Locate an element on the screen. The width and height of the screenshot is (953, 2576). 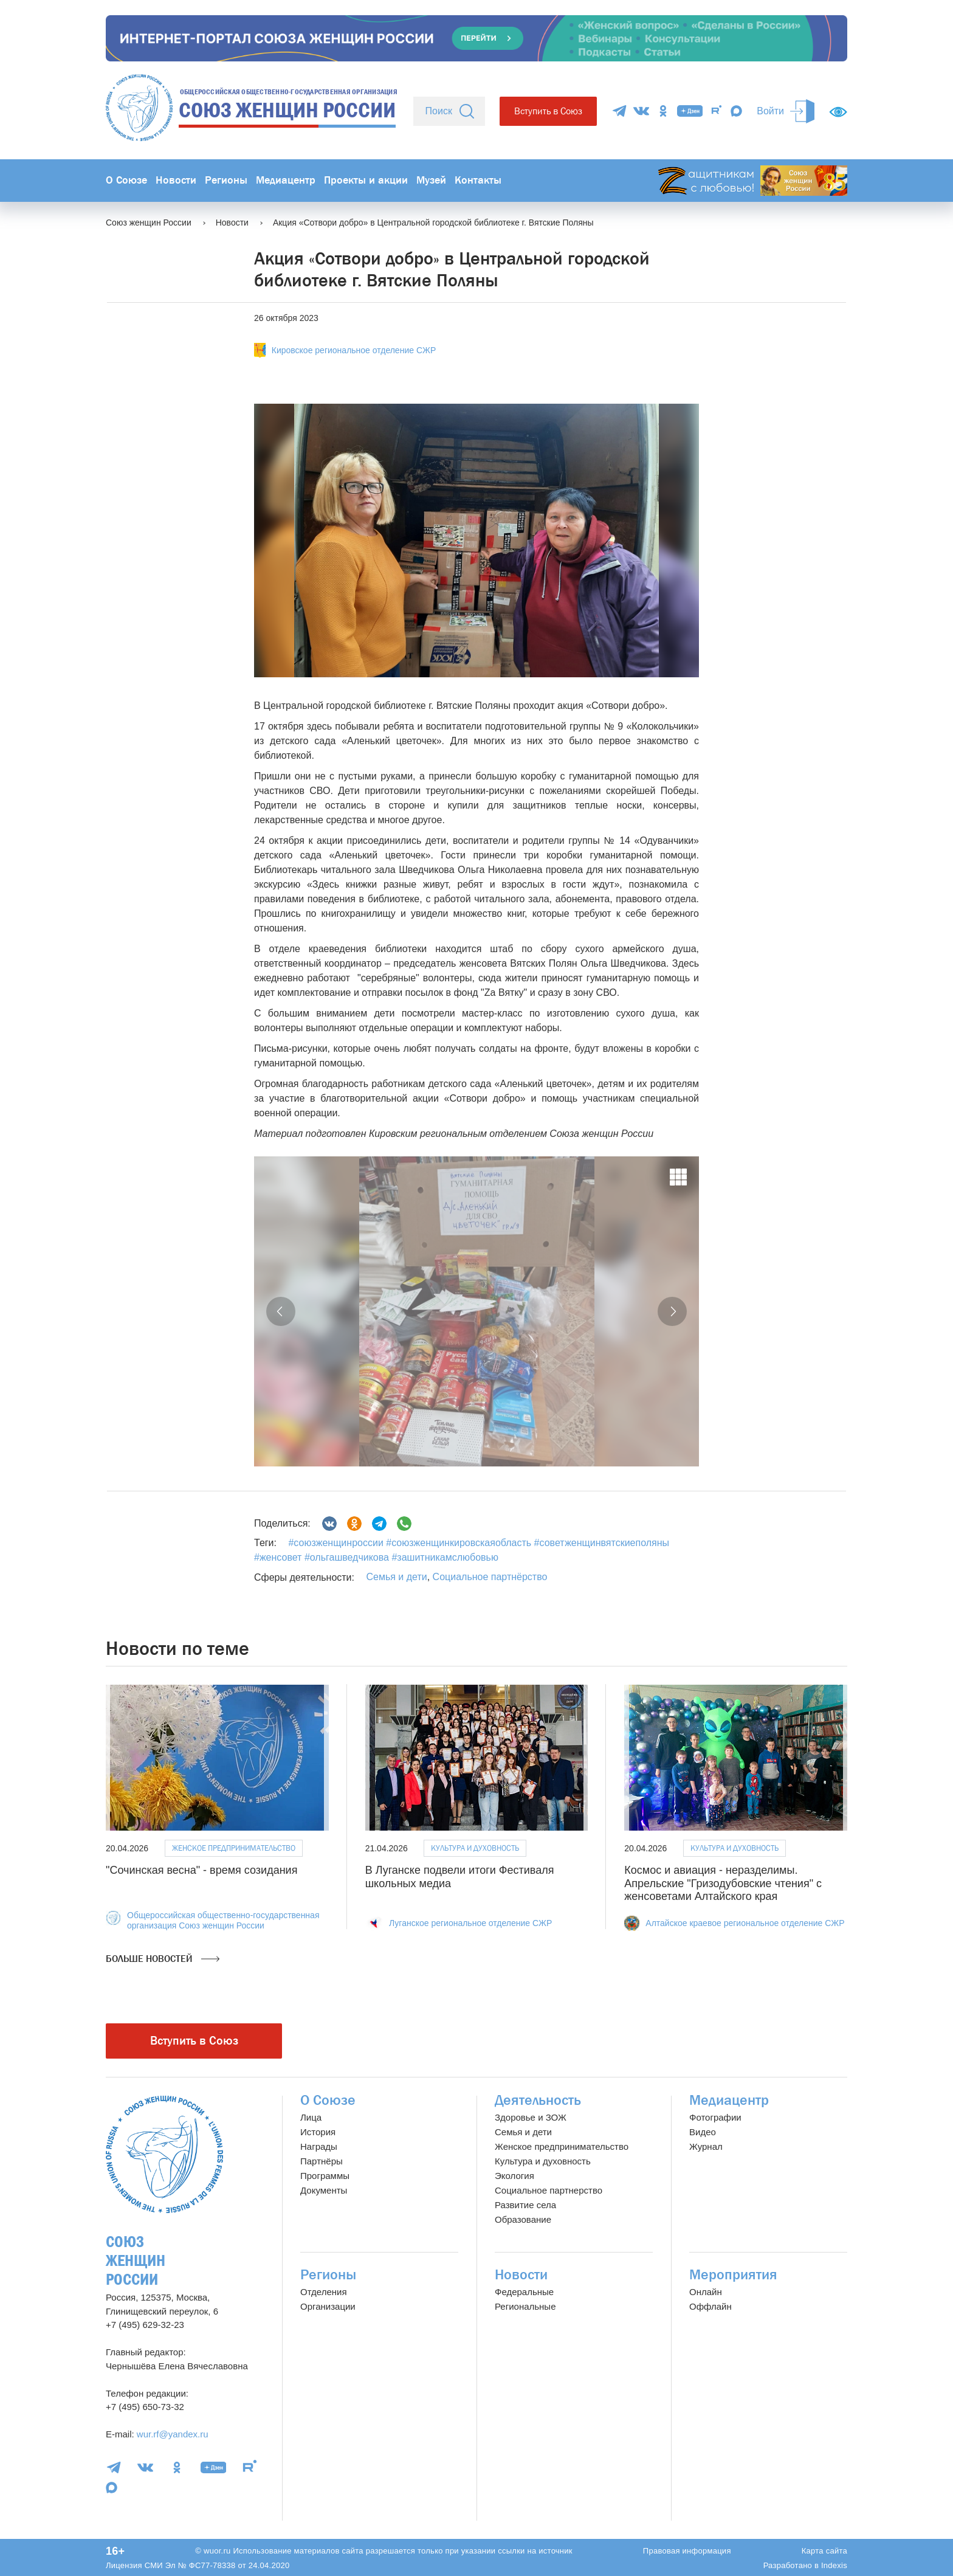
Экология is located at coordinates (514, 2175).